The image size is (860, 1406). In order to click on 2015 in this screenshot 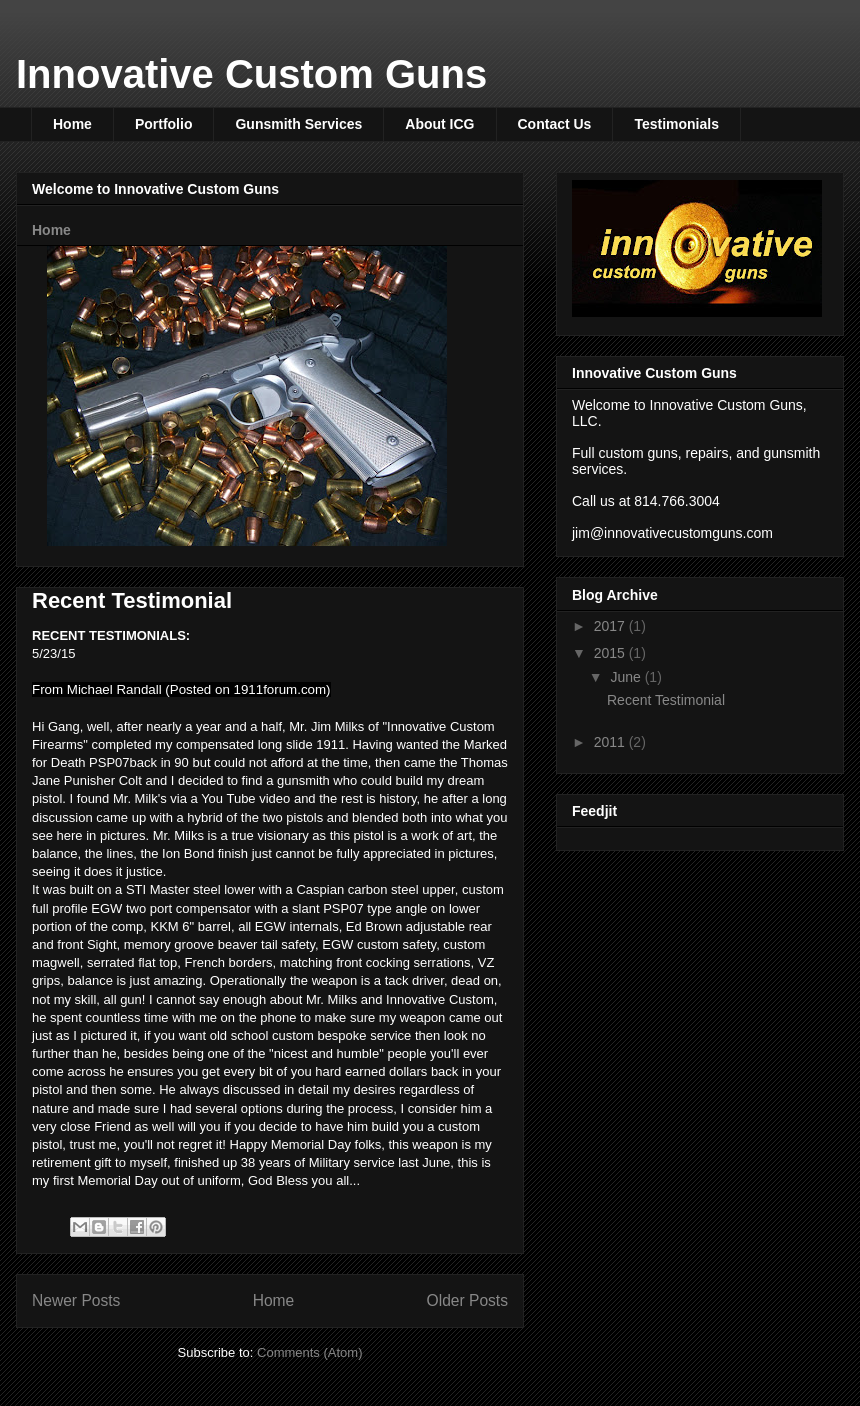, I will do `click(611, 653)`.